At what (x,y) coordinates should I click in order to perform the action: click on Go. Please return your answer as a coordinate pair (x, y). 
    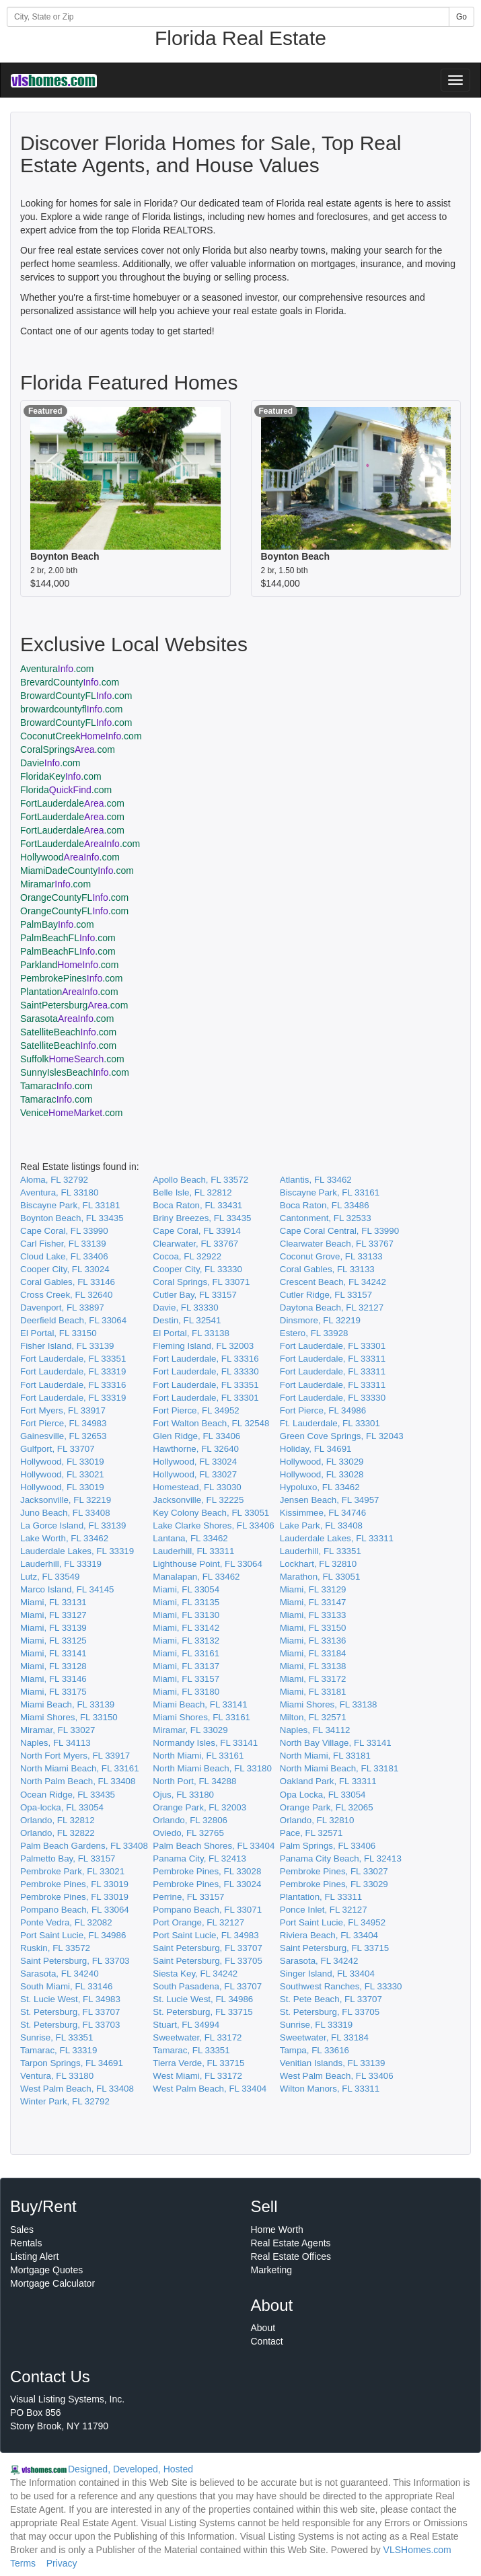
    Looking at the image, I should click on (461, 17).